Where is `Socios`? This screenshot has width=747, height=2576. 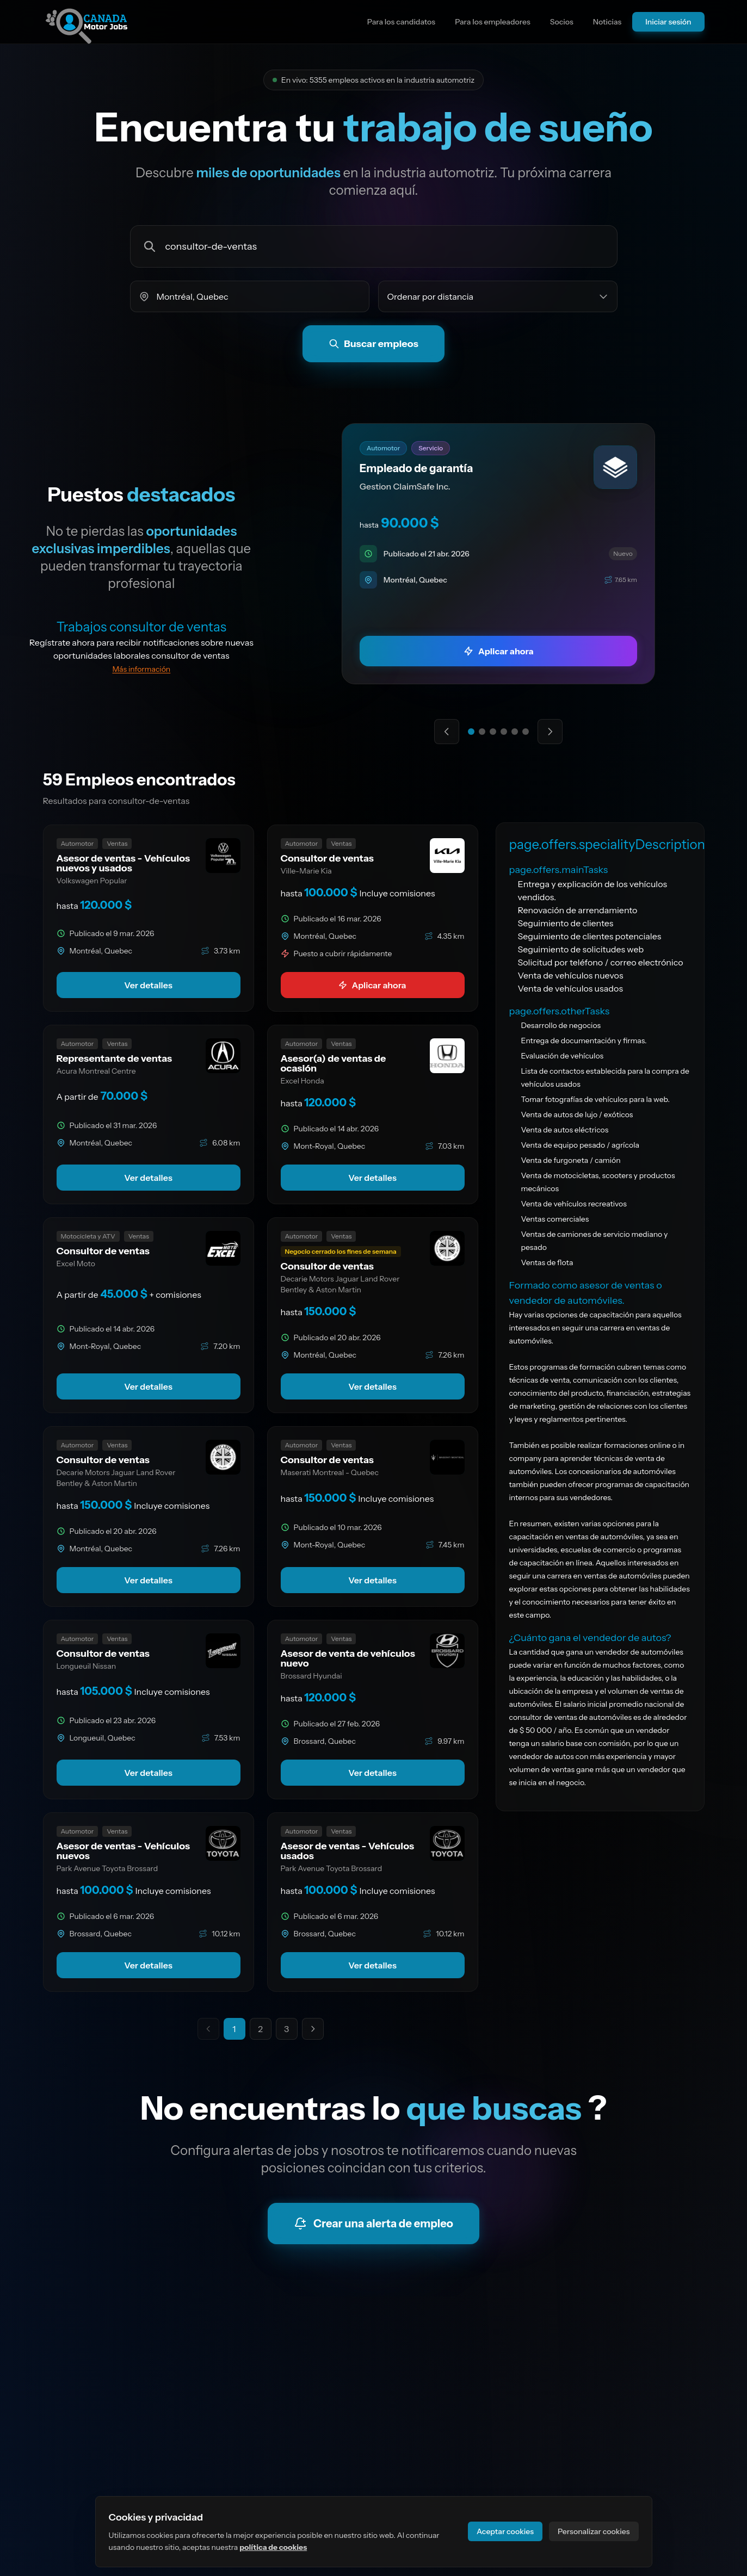
Socios is located at coordinates (561, 22).